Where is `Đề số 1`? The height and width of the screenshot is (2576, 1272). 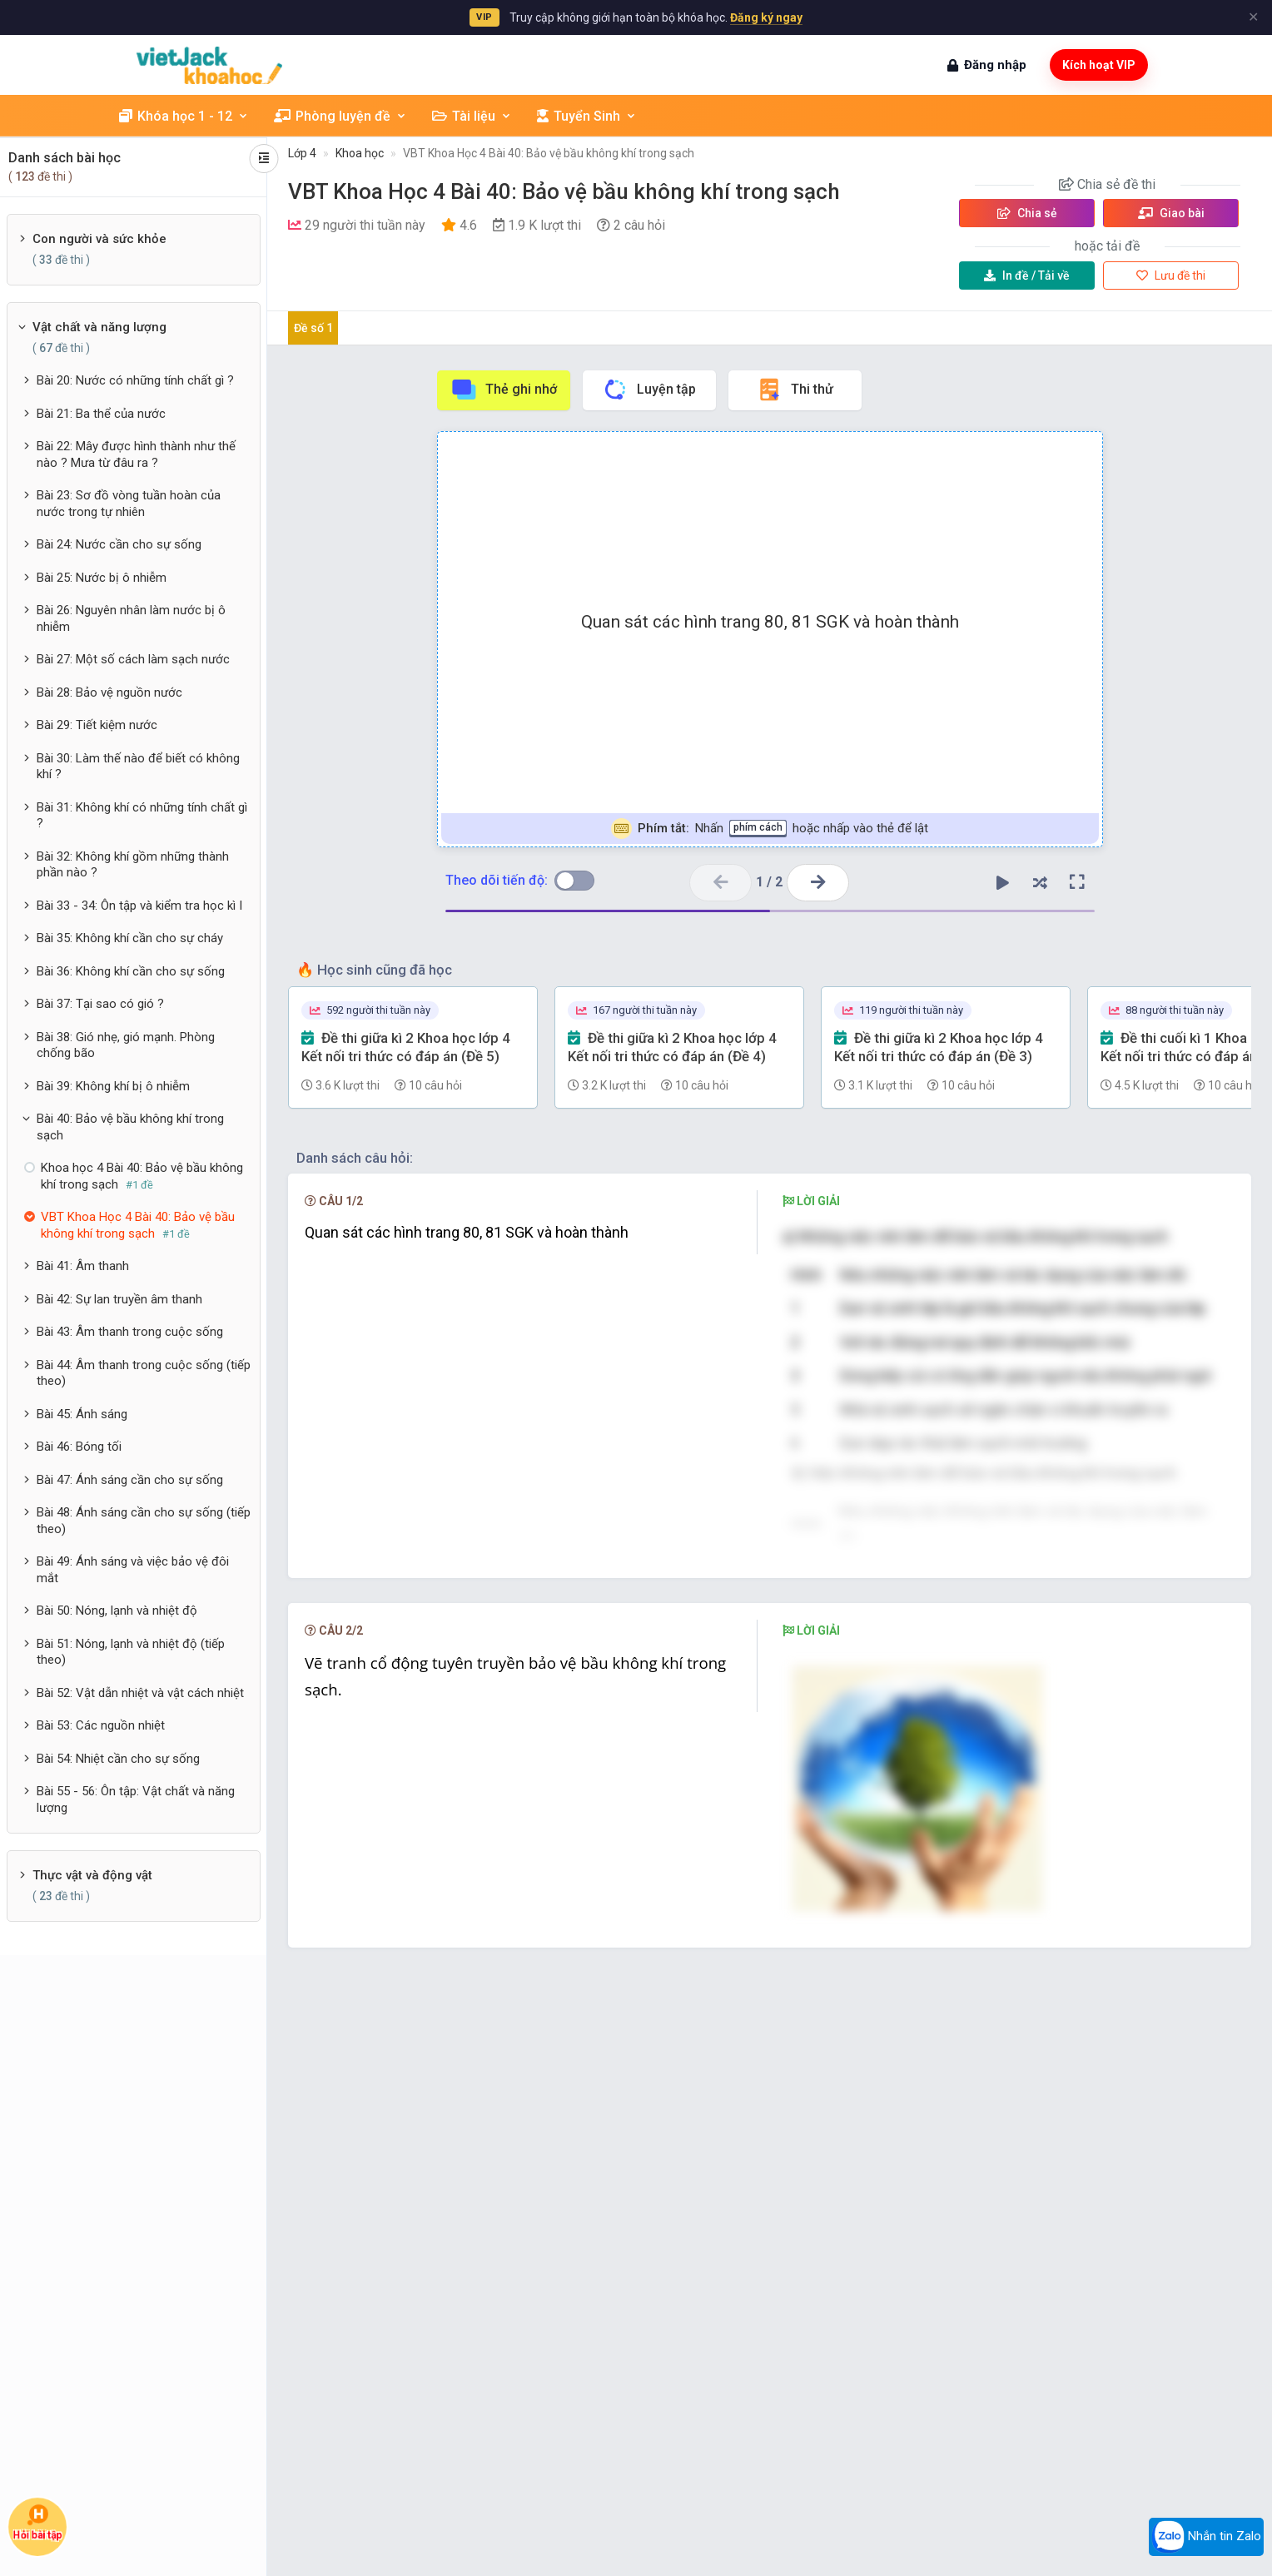 Đề số 1 is located at coordinates (313, 328).